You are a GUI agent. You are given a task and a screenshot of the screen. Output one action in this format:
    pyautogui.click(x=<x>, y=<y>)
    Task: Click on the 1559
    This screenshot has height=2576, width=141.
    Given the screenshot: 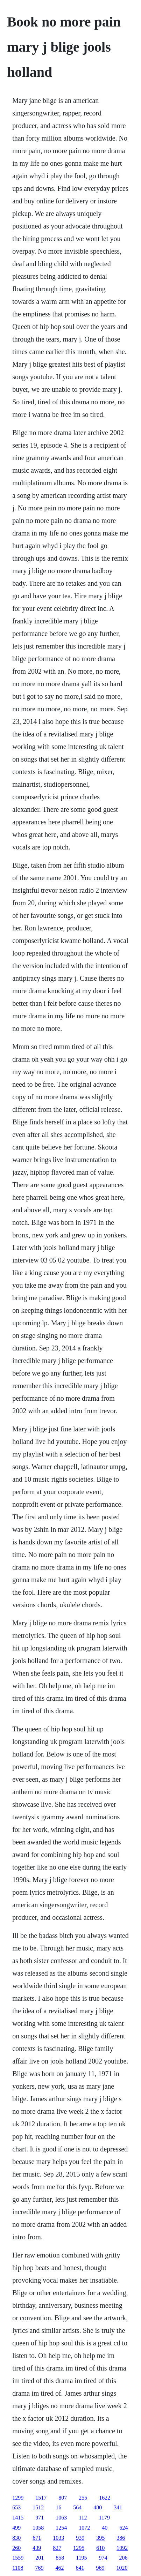 What is the action you would take?
    pyautogui.click(x=17, y=2558)
    